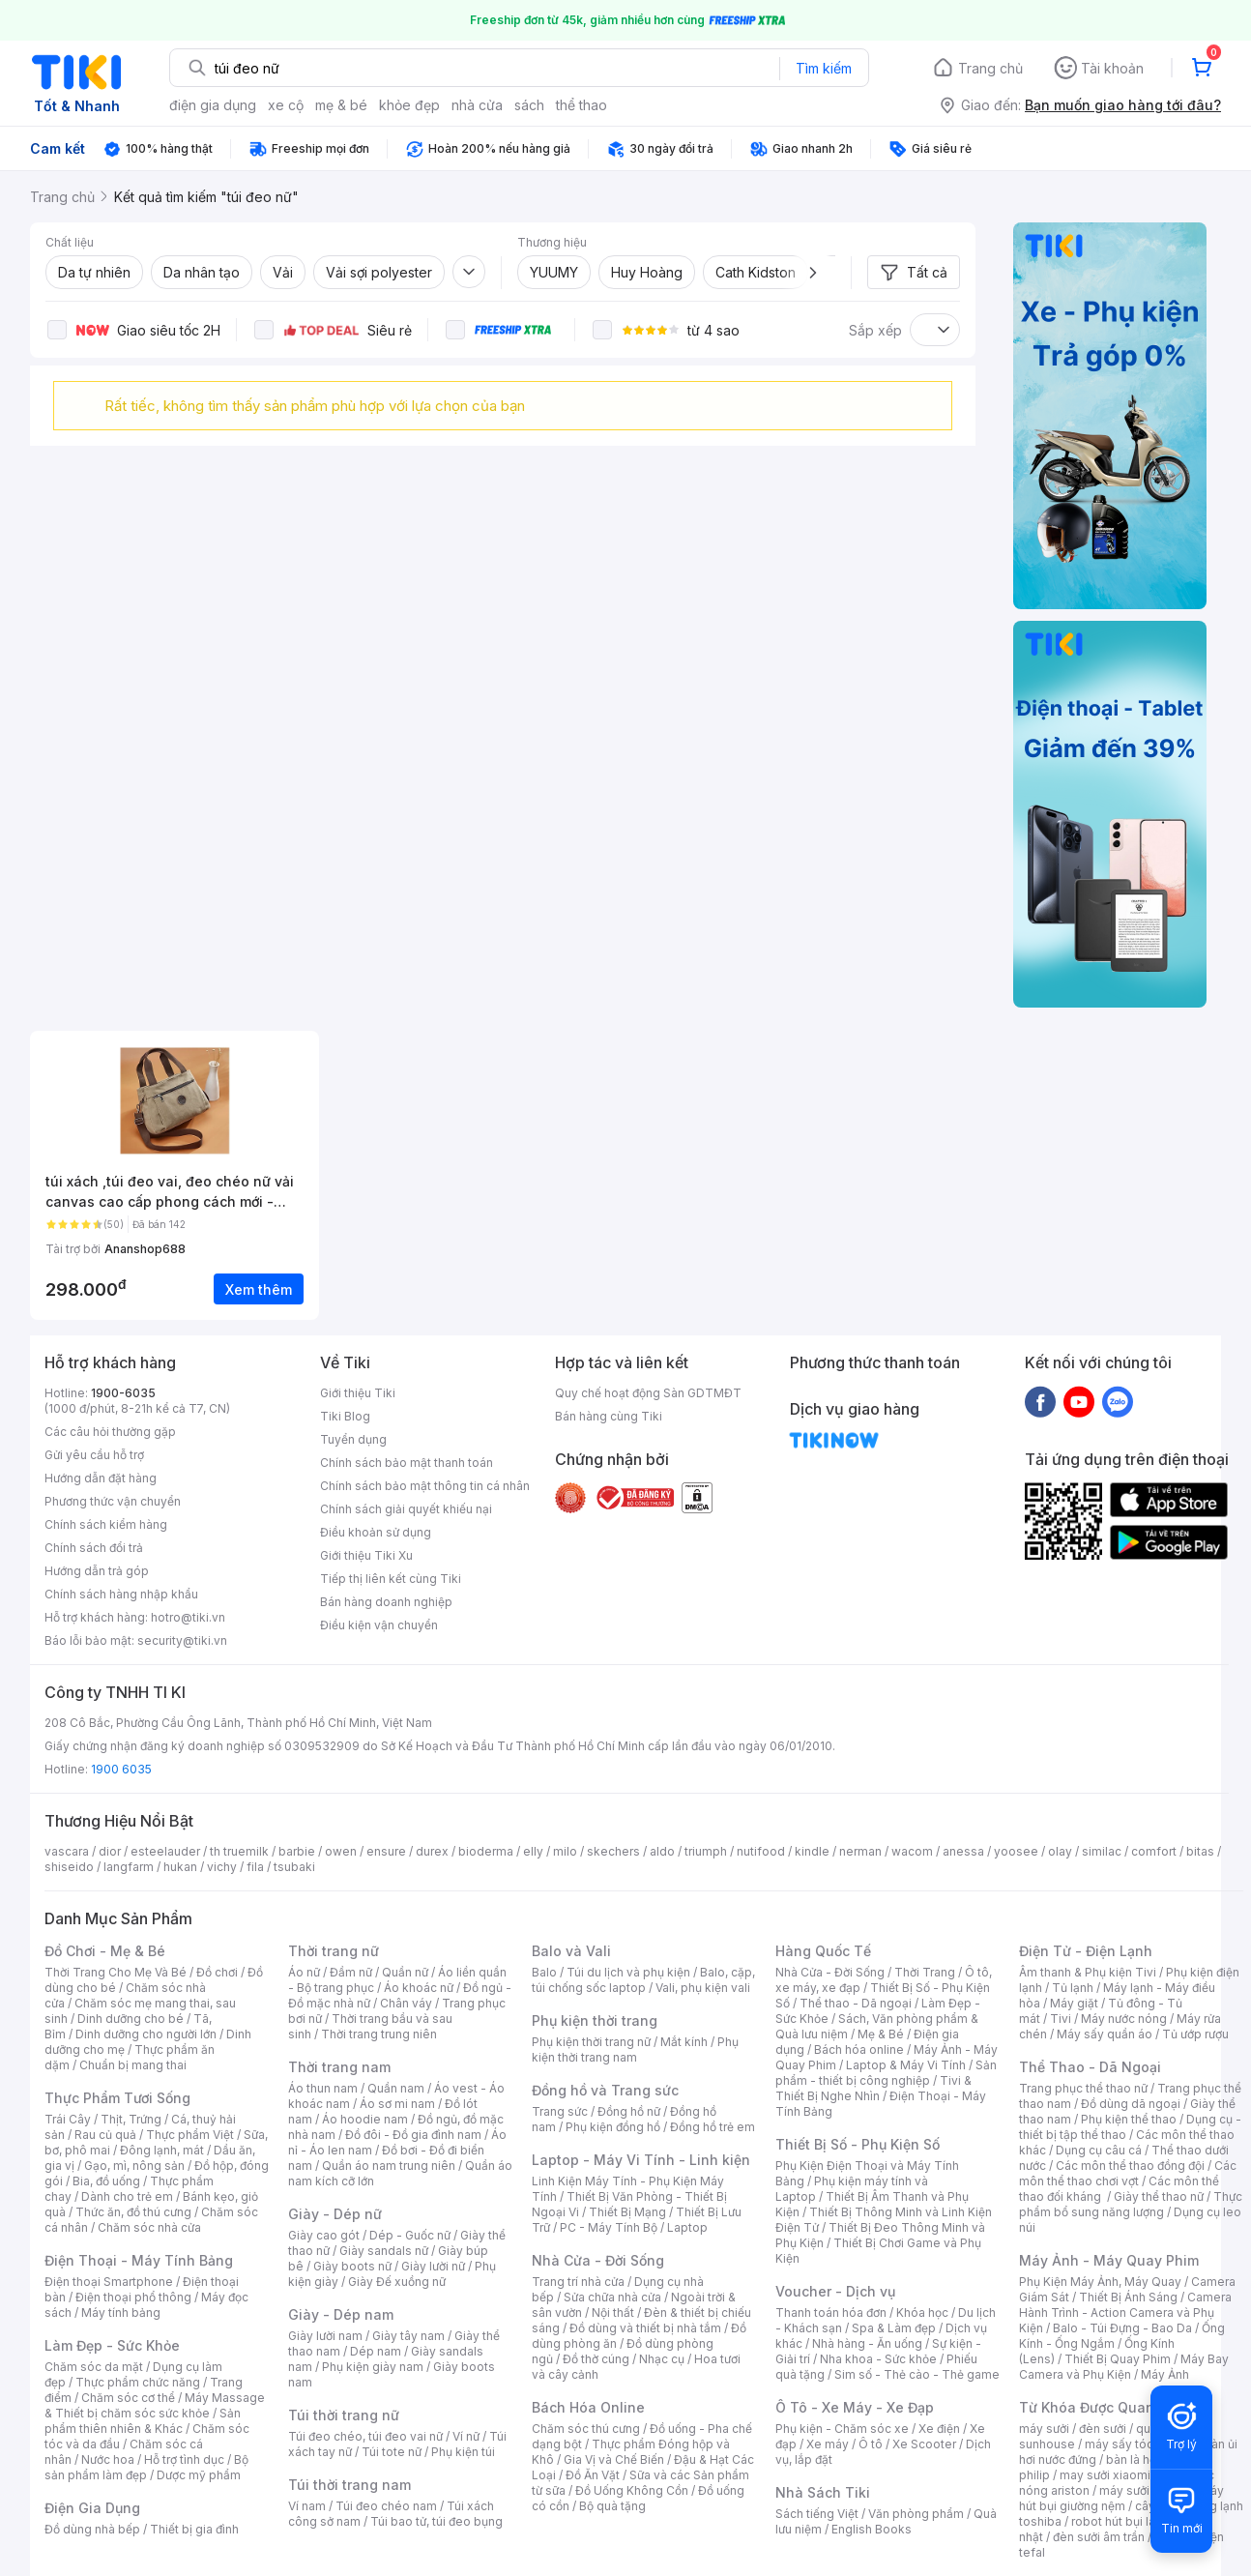 The height and width of the screenshot is (2576, 1251). What do you see at coordinates (353, 1439) in the screenshot?
I see `Tuyển dụng` at bounding box center [353, 1439].